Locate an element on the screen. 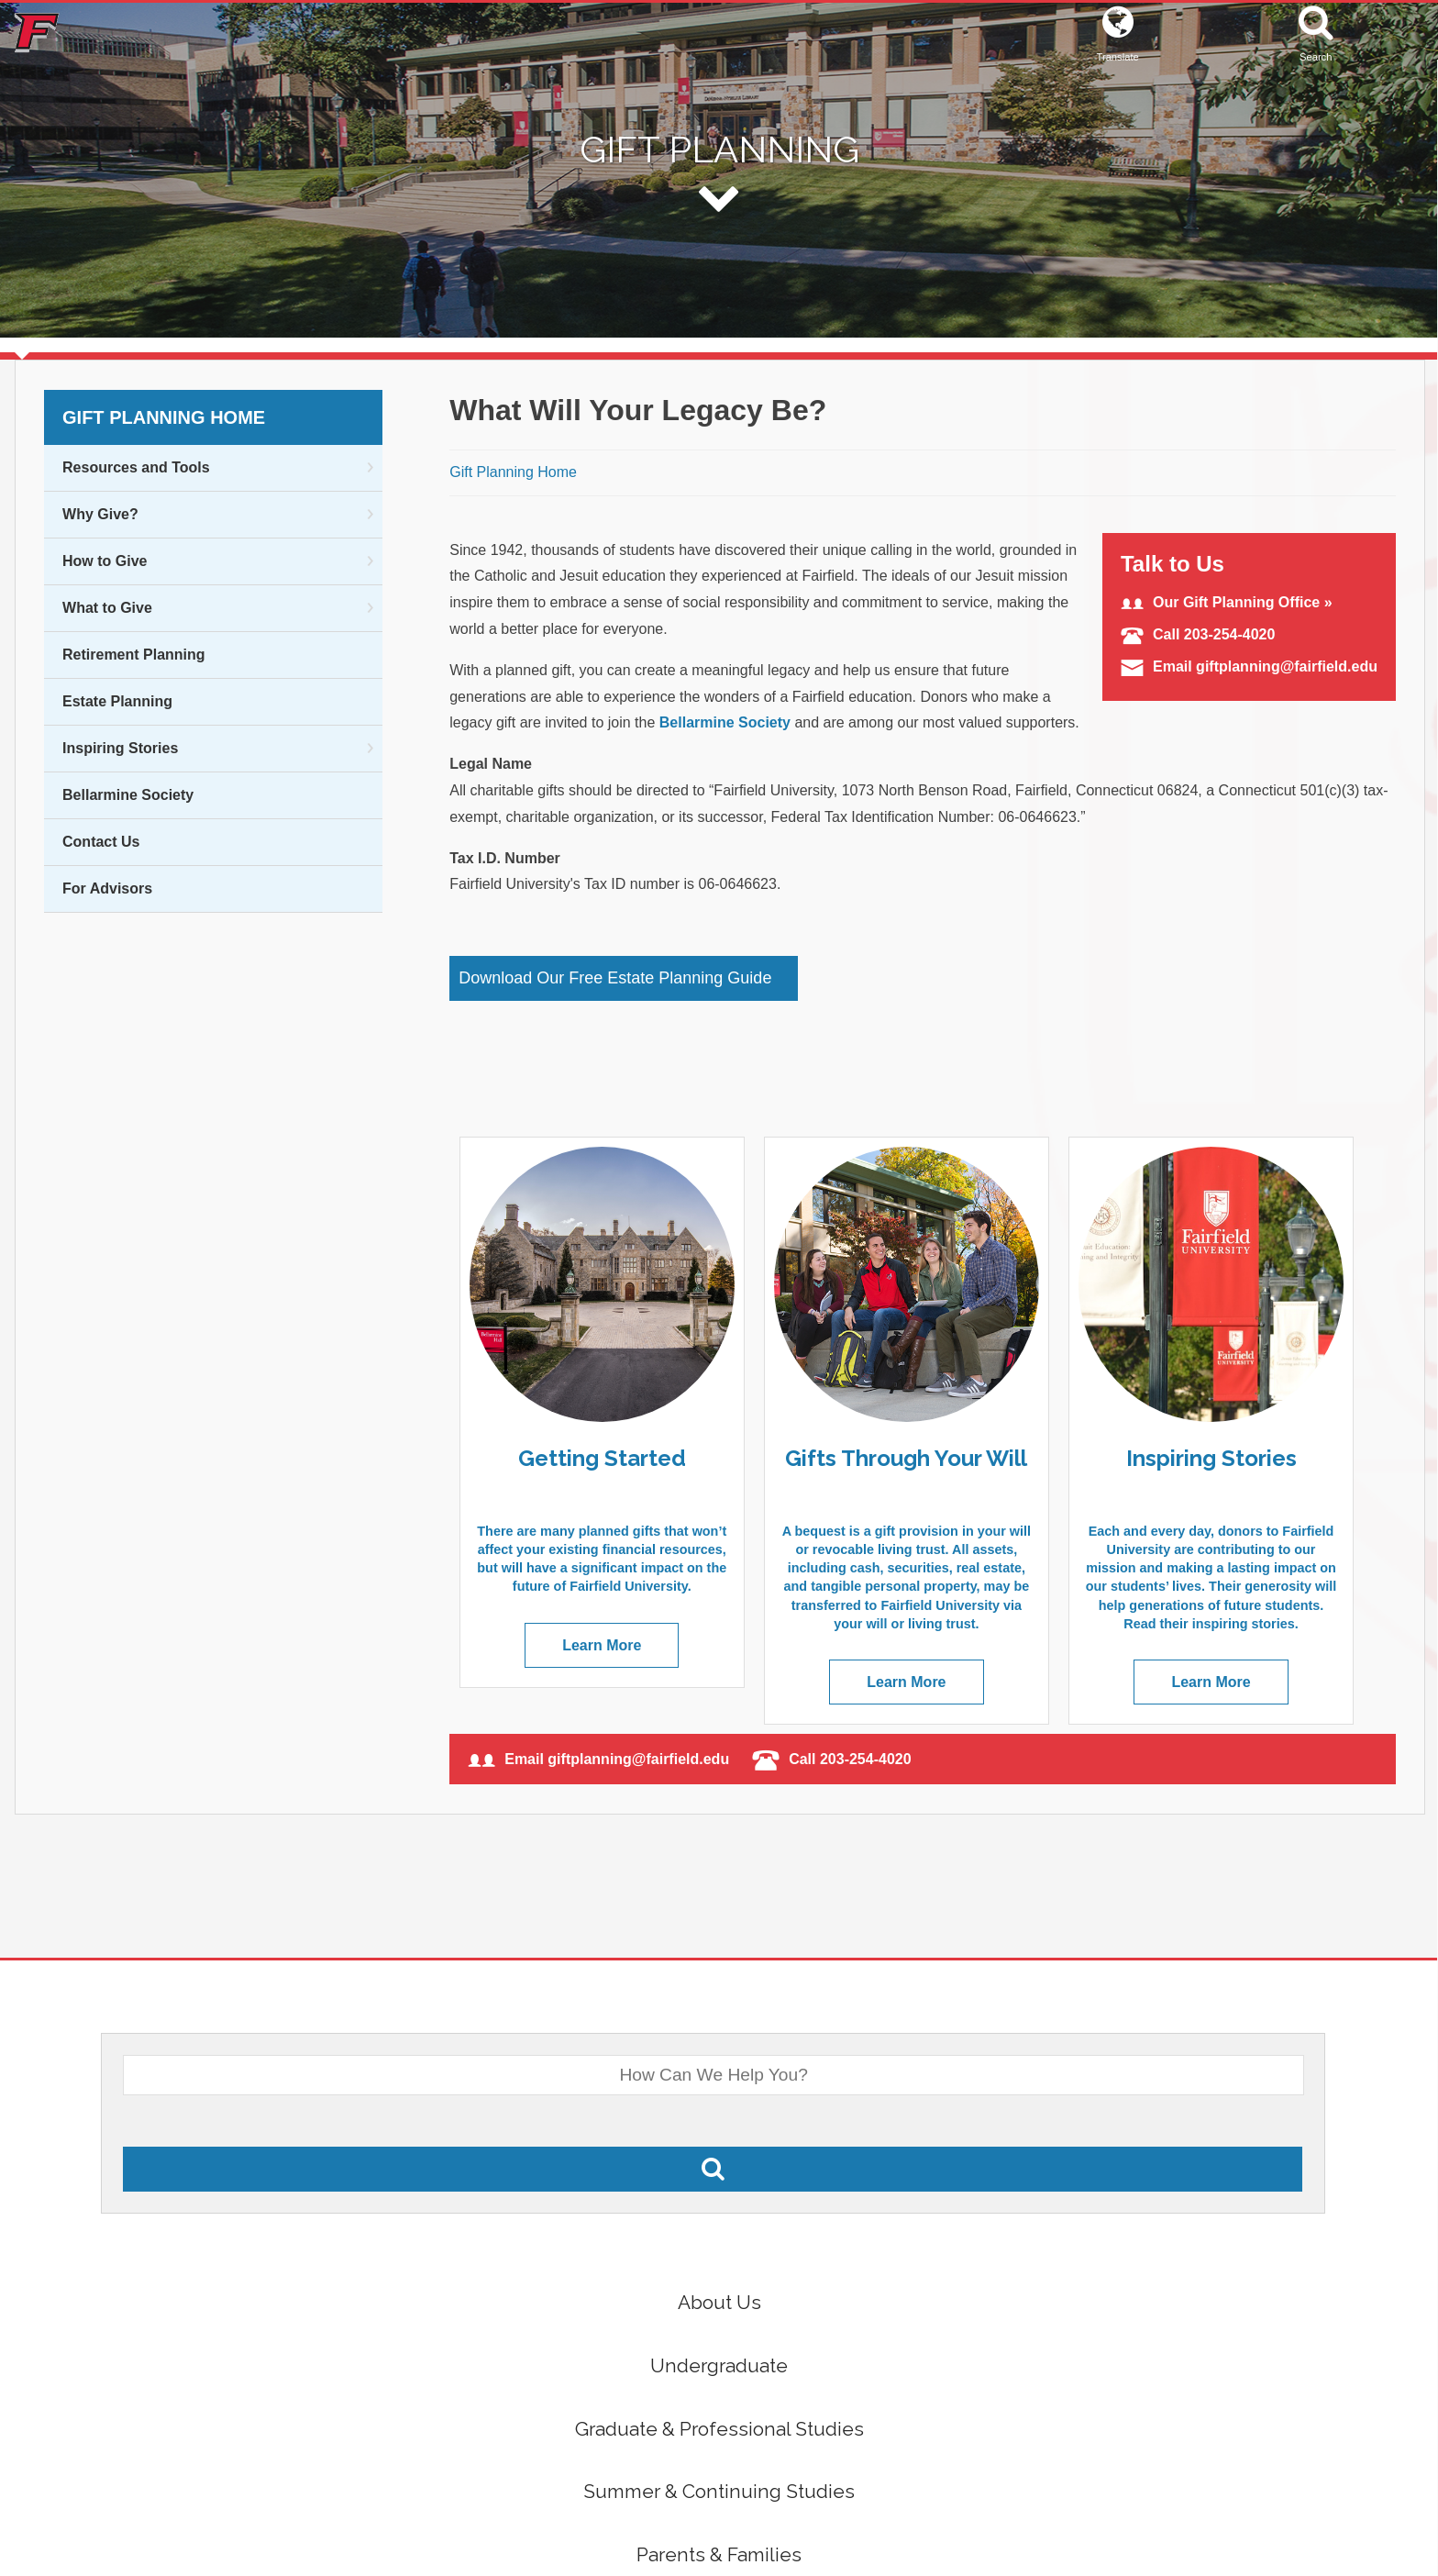  Call 203-254-4020 is located at coordinates (1198, 634).